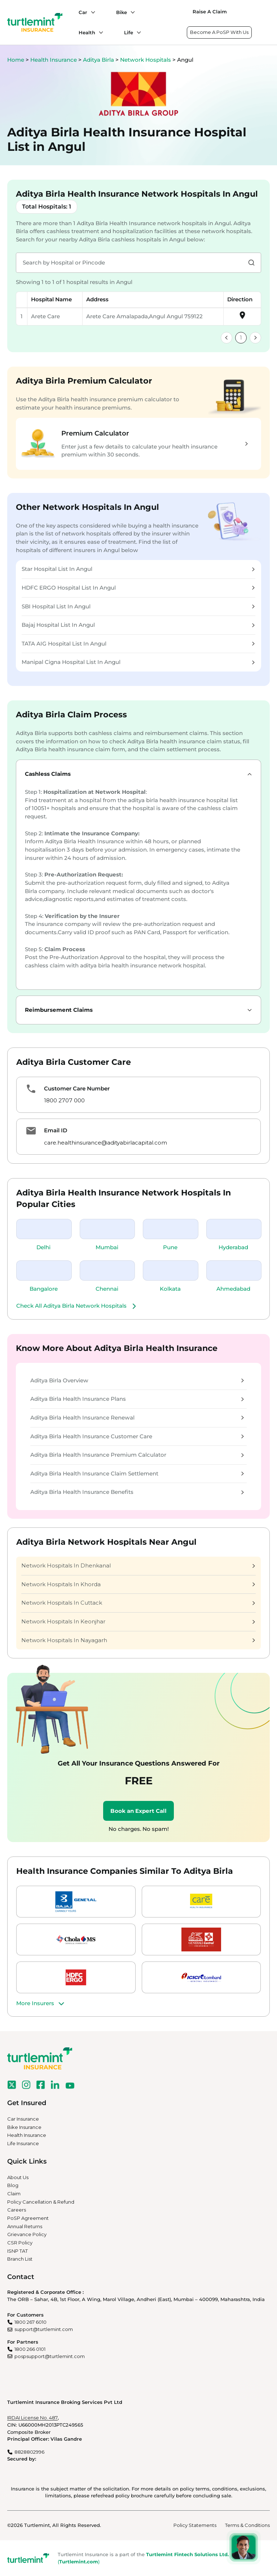  I want to click on Star Hospital List In Angul, so click(138, 568).